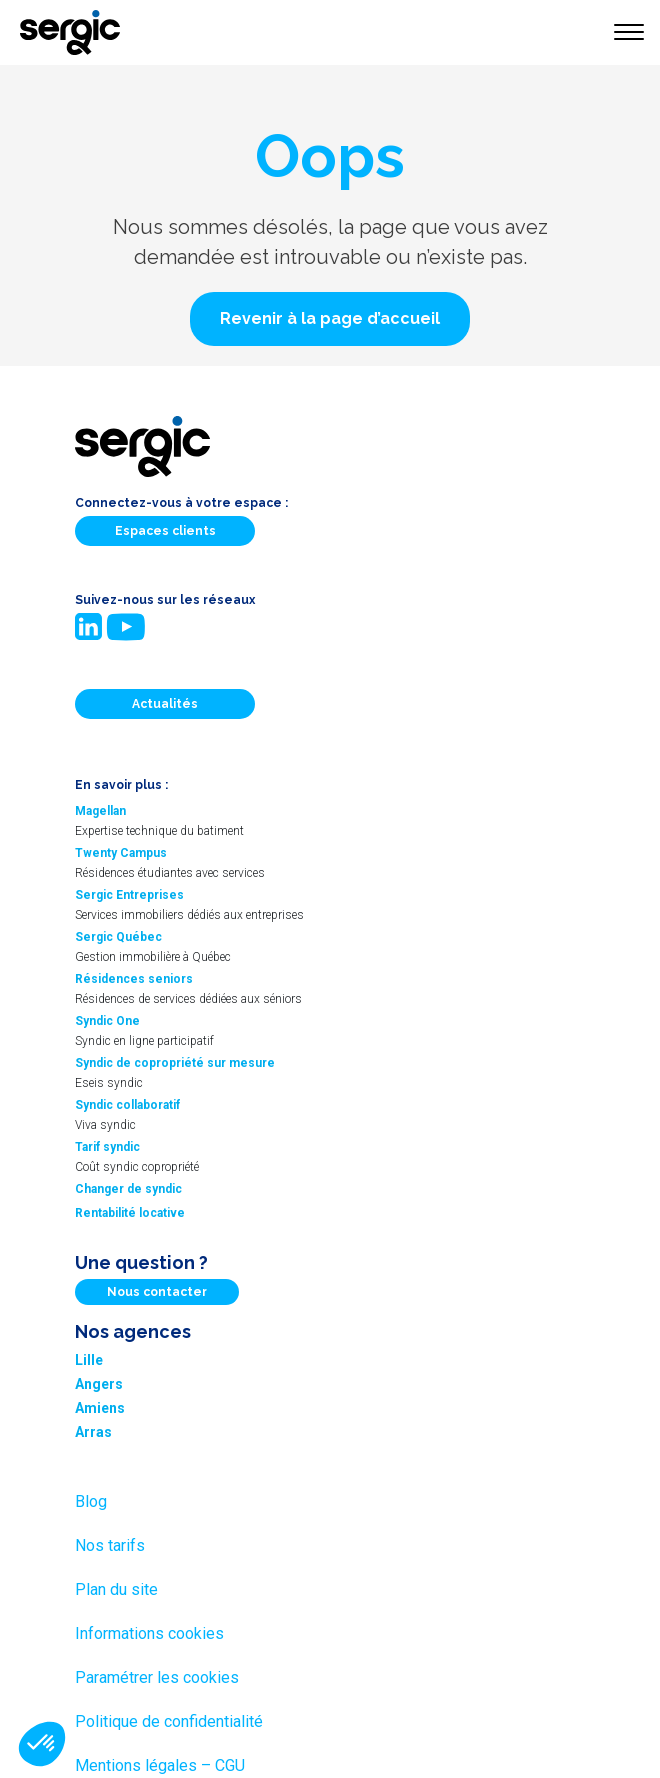 The width and height of the screenshot is (660, 1778). I want to click on Syndic collaboratif, so click(127, 1105).